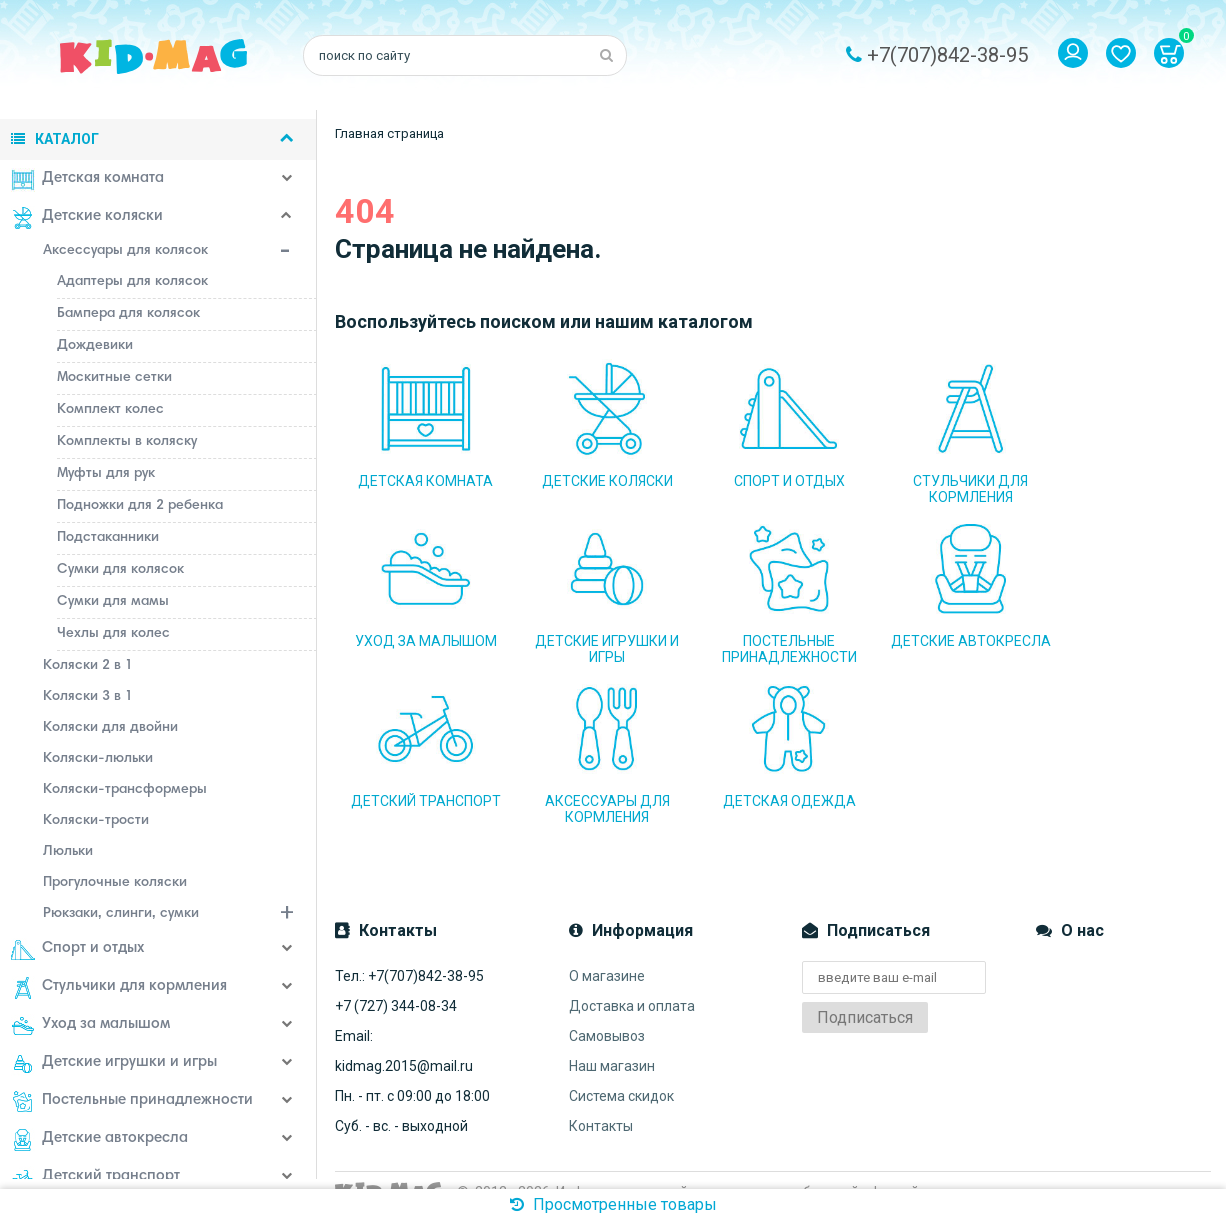  I want to click on Постельные принадлежности, so click(135, 1102).